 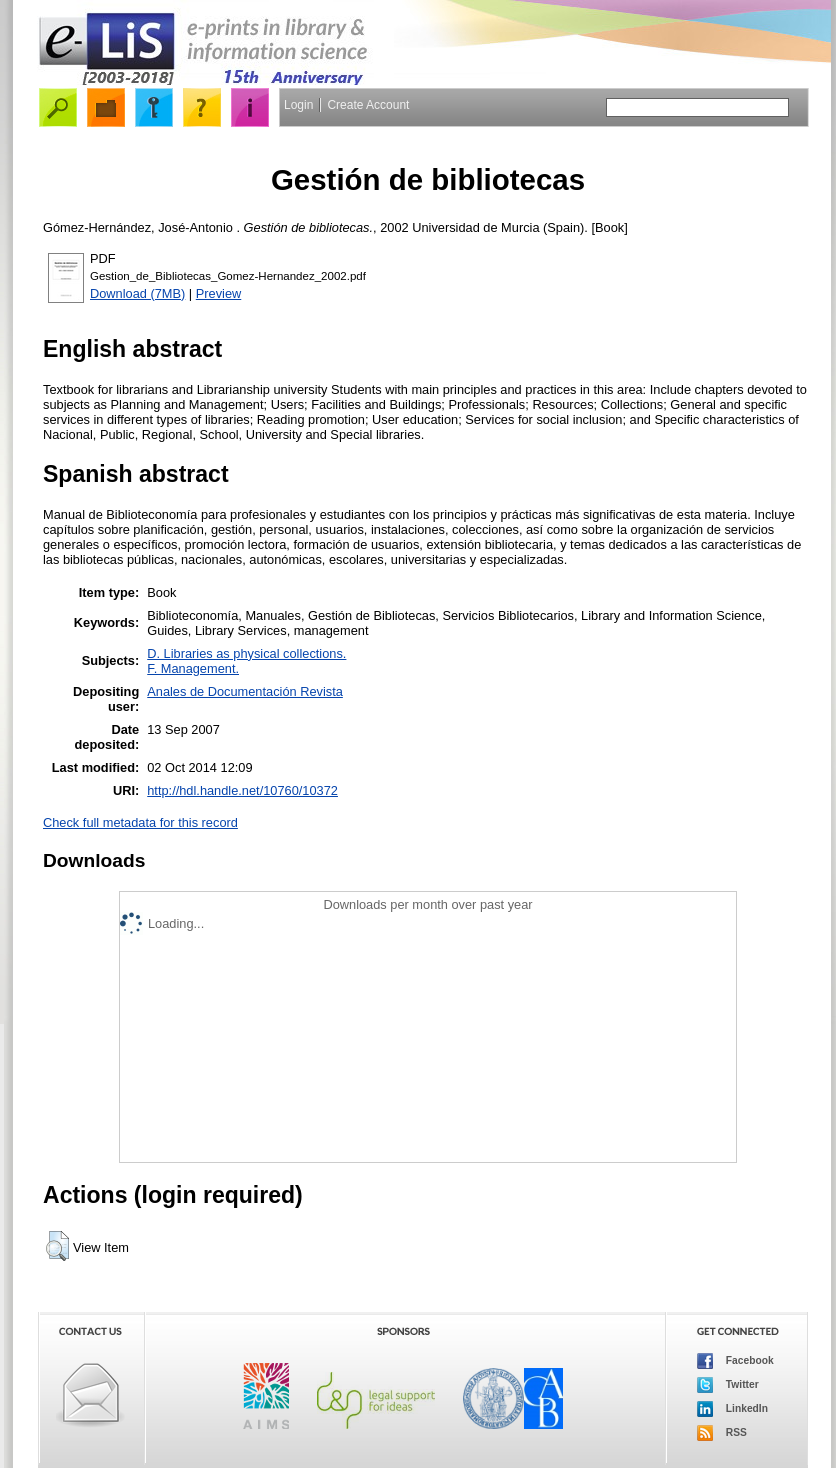 I want to click on Check full metadata for this record, so click(x=140, y=822).